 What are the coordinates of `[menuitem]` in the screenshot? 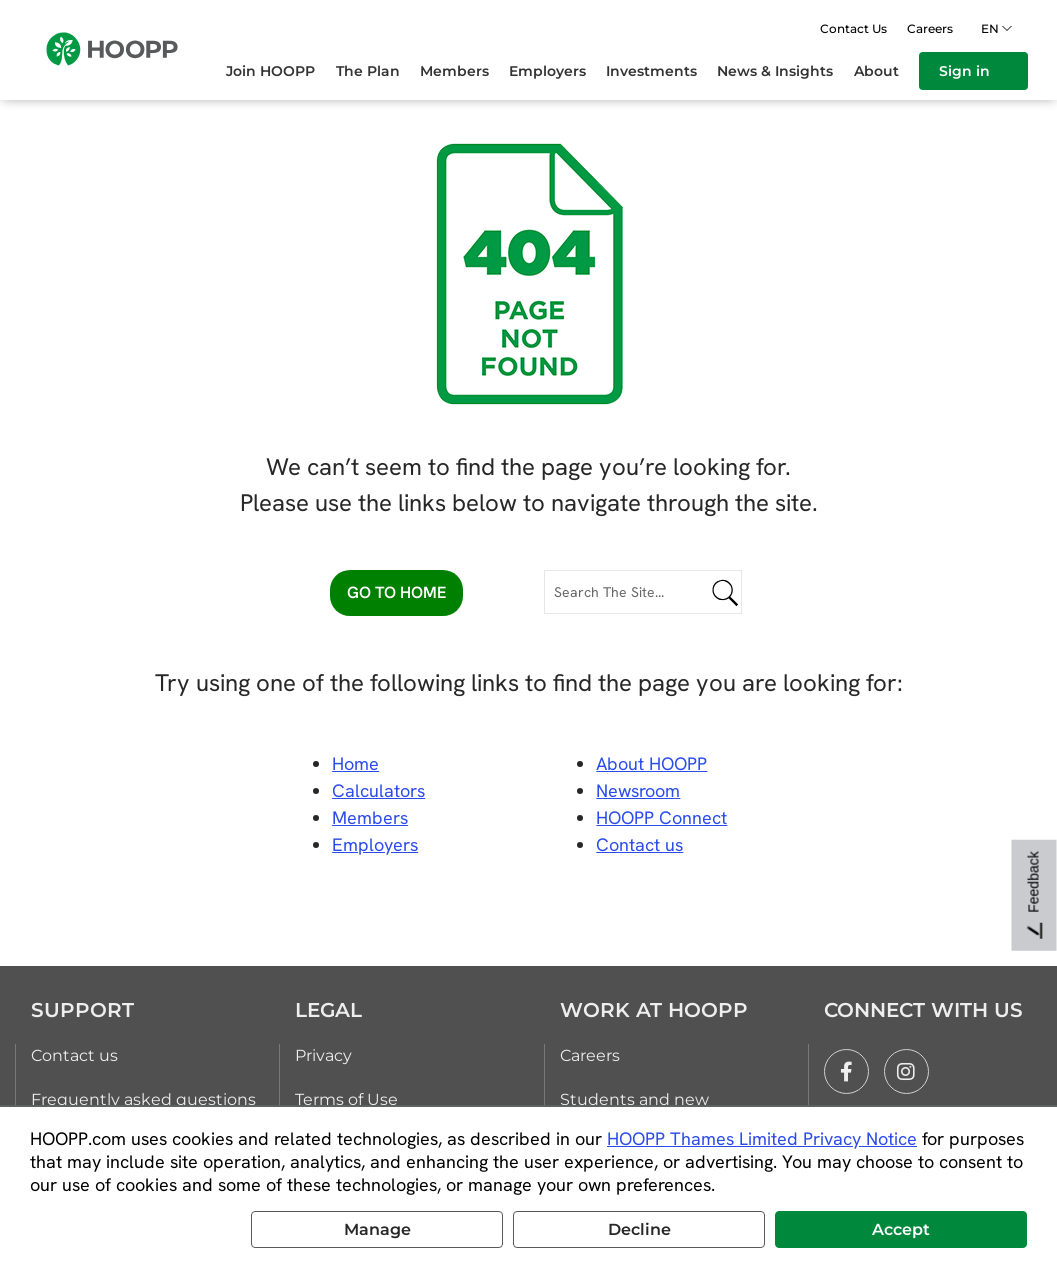 It's located at (280, 71).